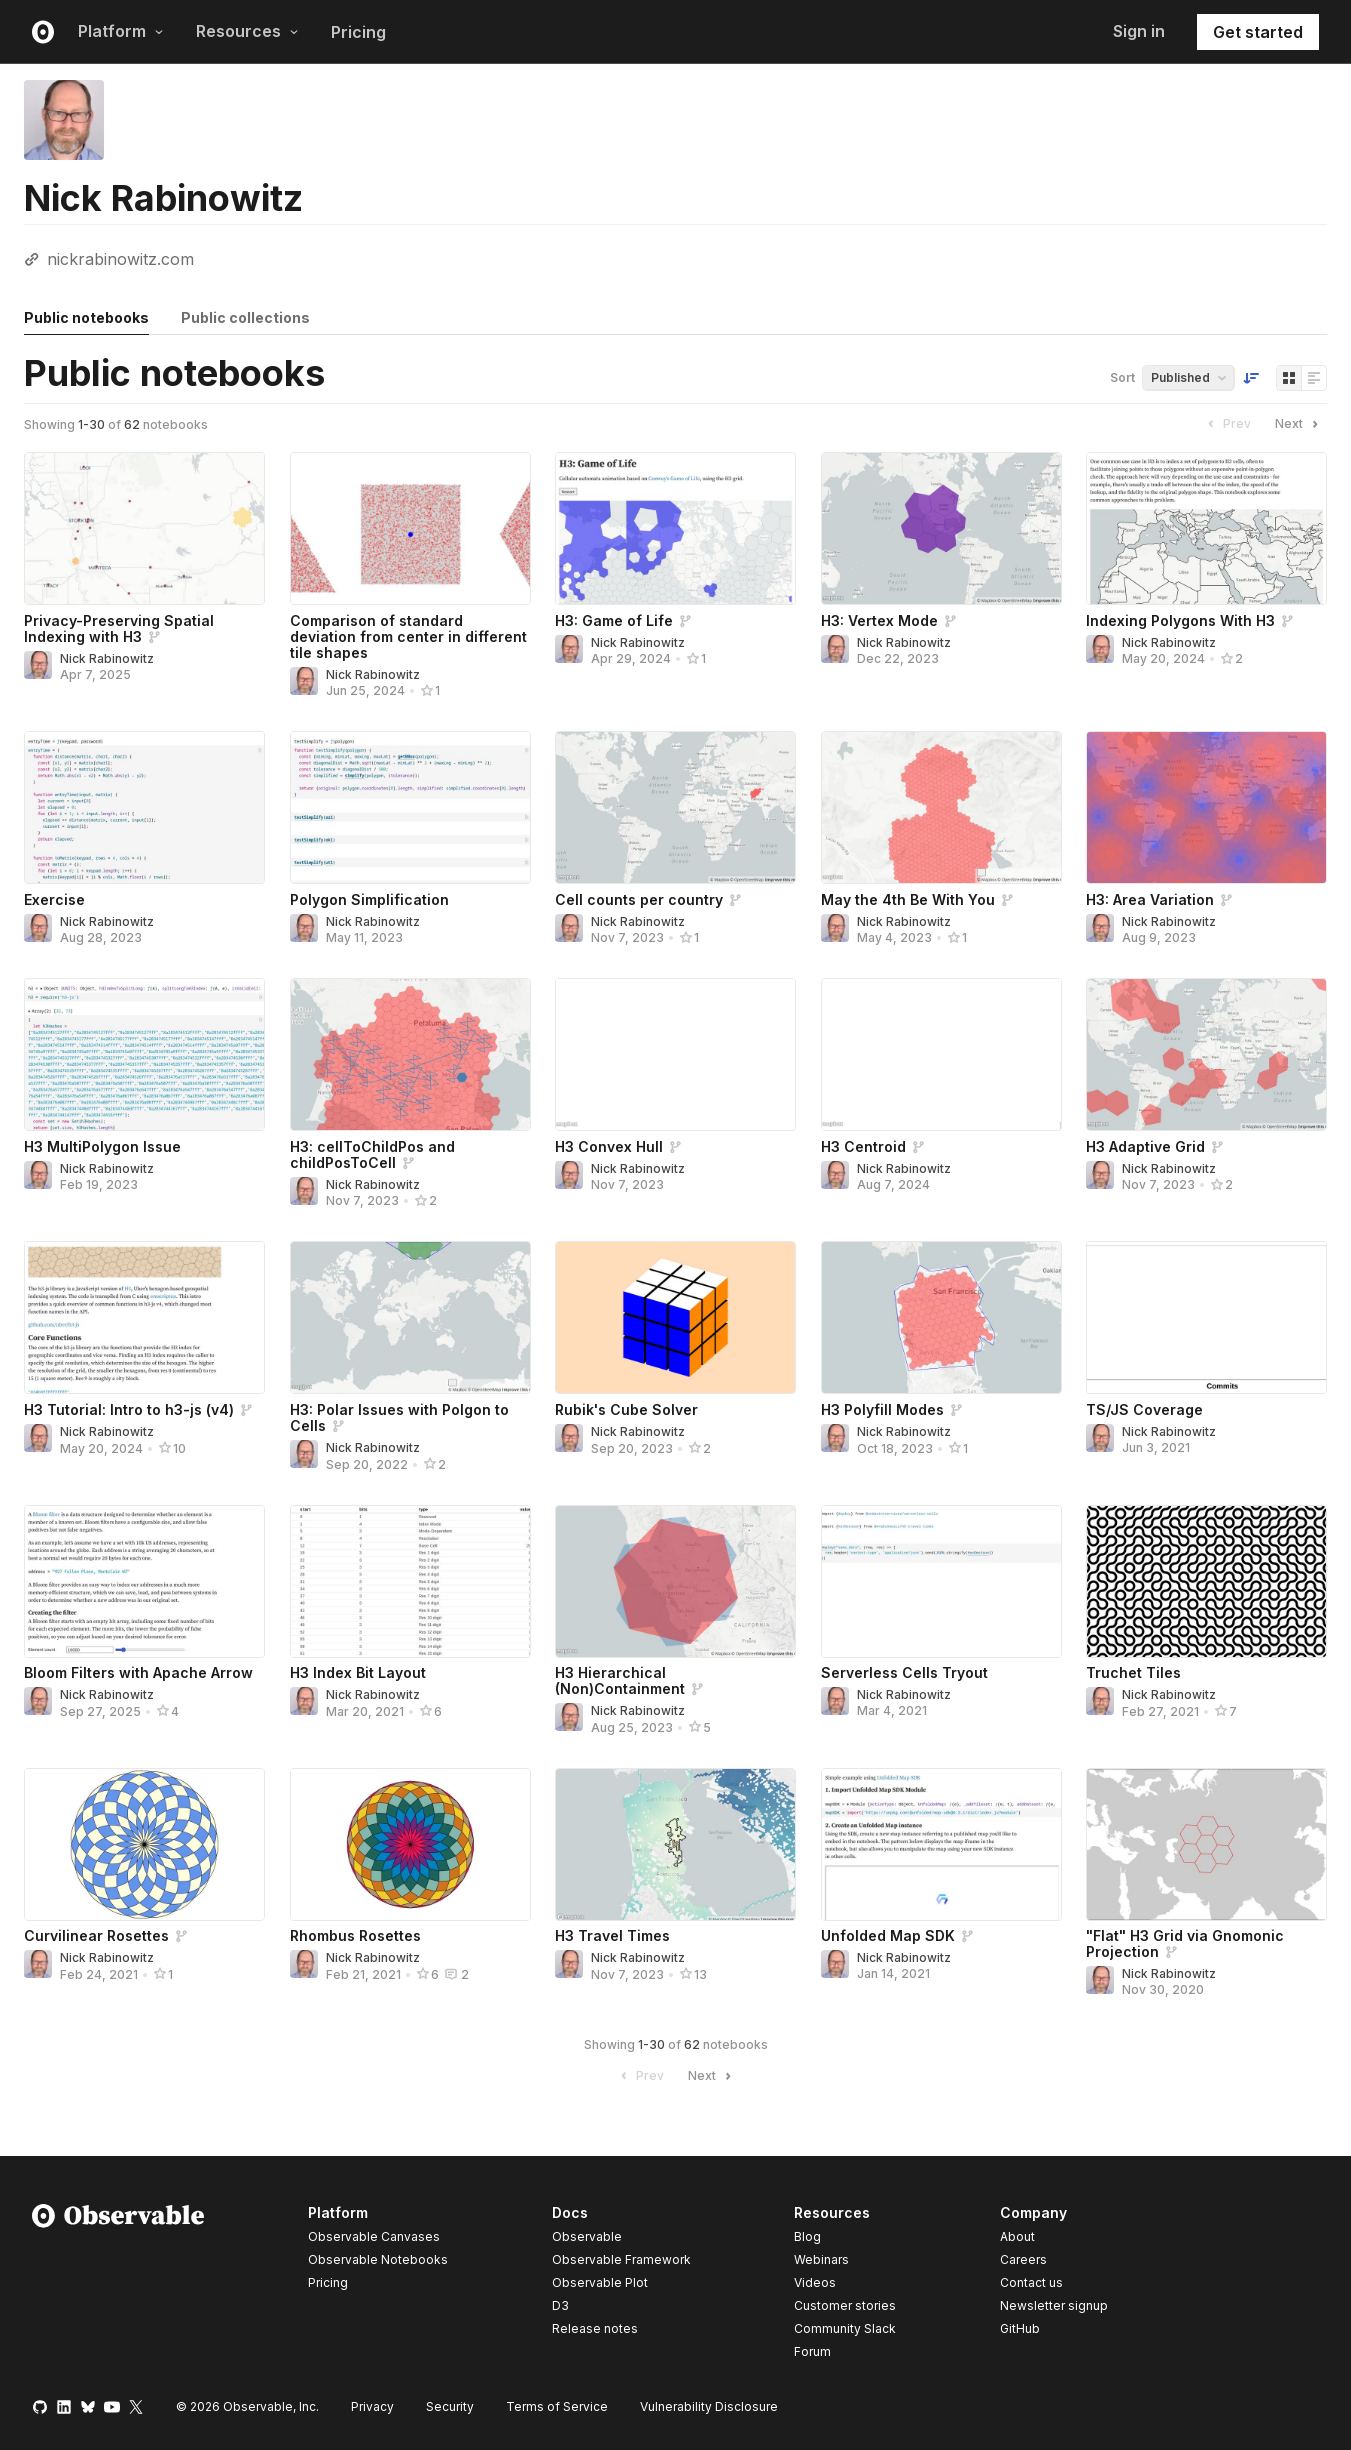 Image resolution: width=1351 pixels, height=2450 pixels. I want to click on [Rhombus Rosettes], so click(410, 1844).